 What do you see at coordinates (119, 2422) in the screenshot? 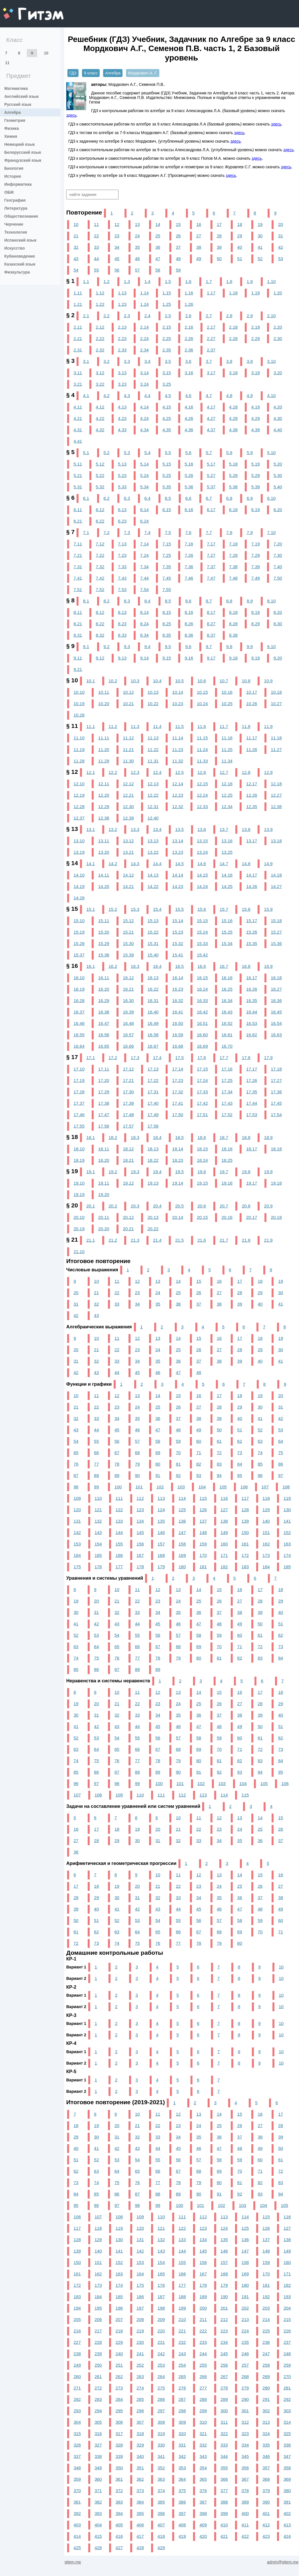
I see `306` at bounding box center [119, 2422].